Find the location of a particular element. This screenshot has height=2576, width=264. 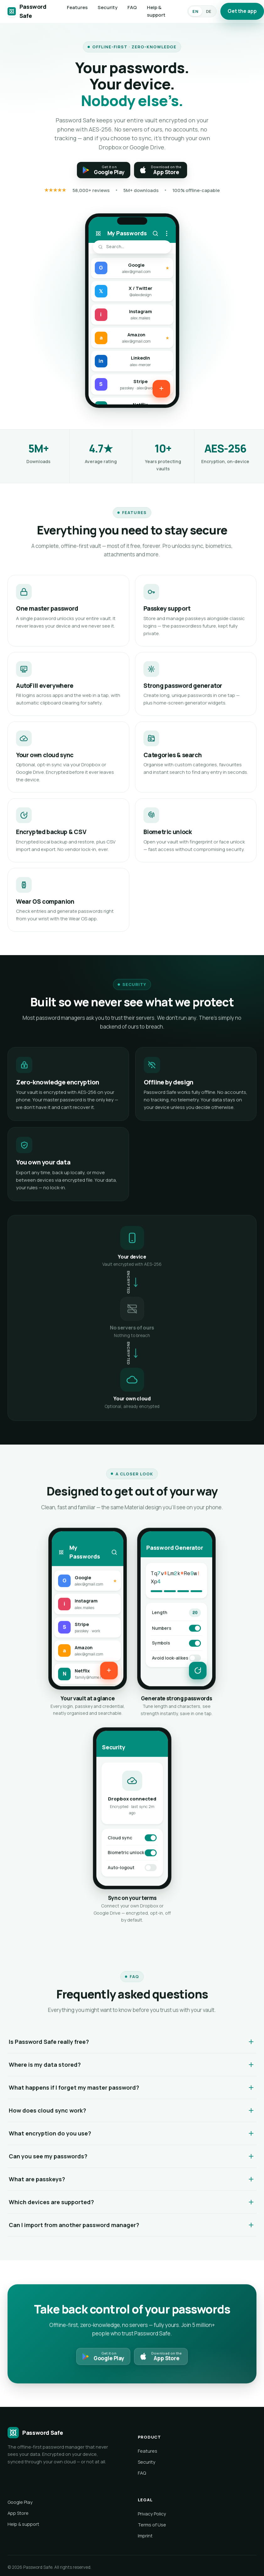

Security is located at coordinates (107, 7).